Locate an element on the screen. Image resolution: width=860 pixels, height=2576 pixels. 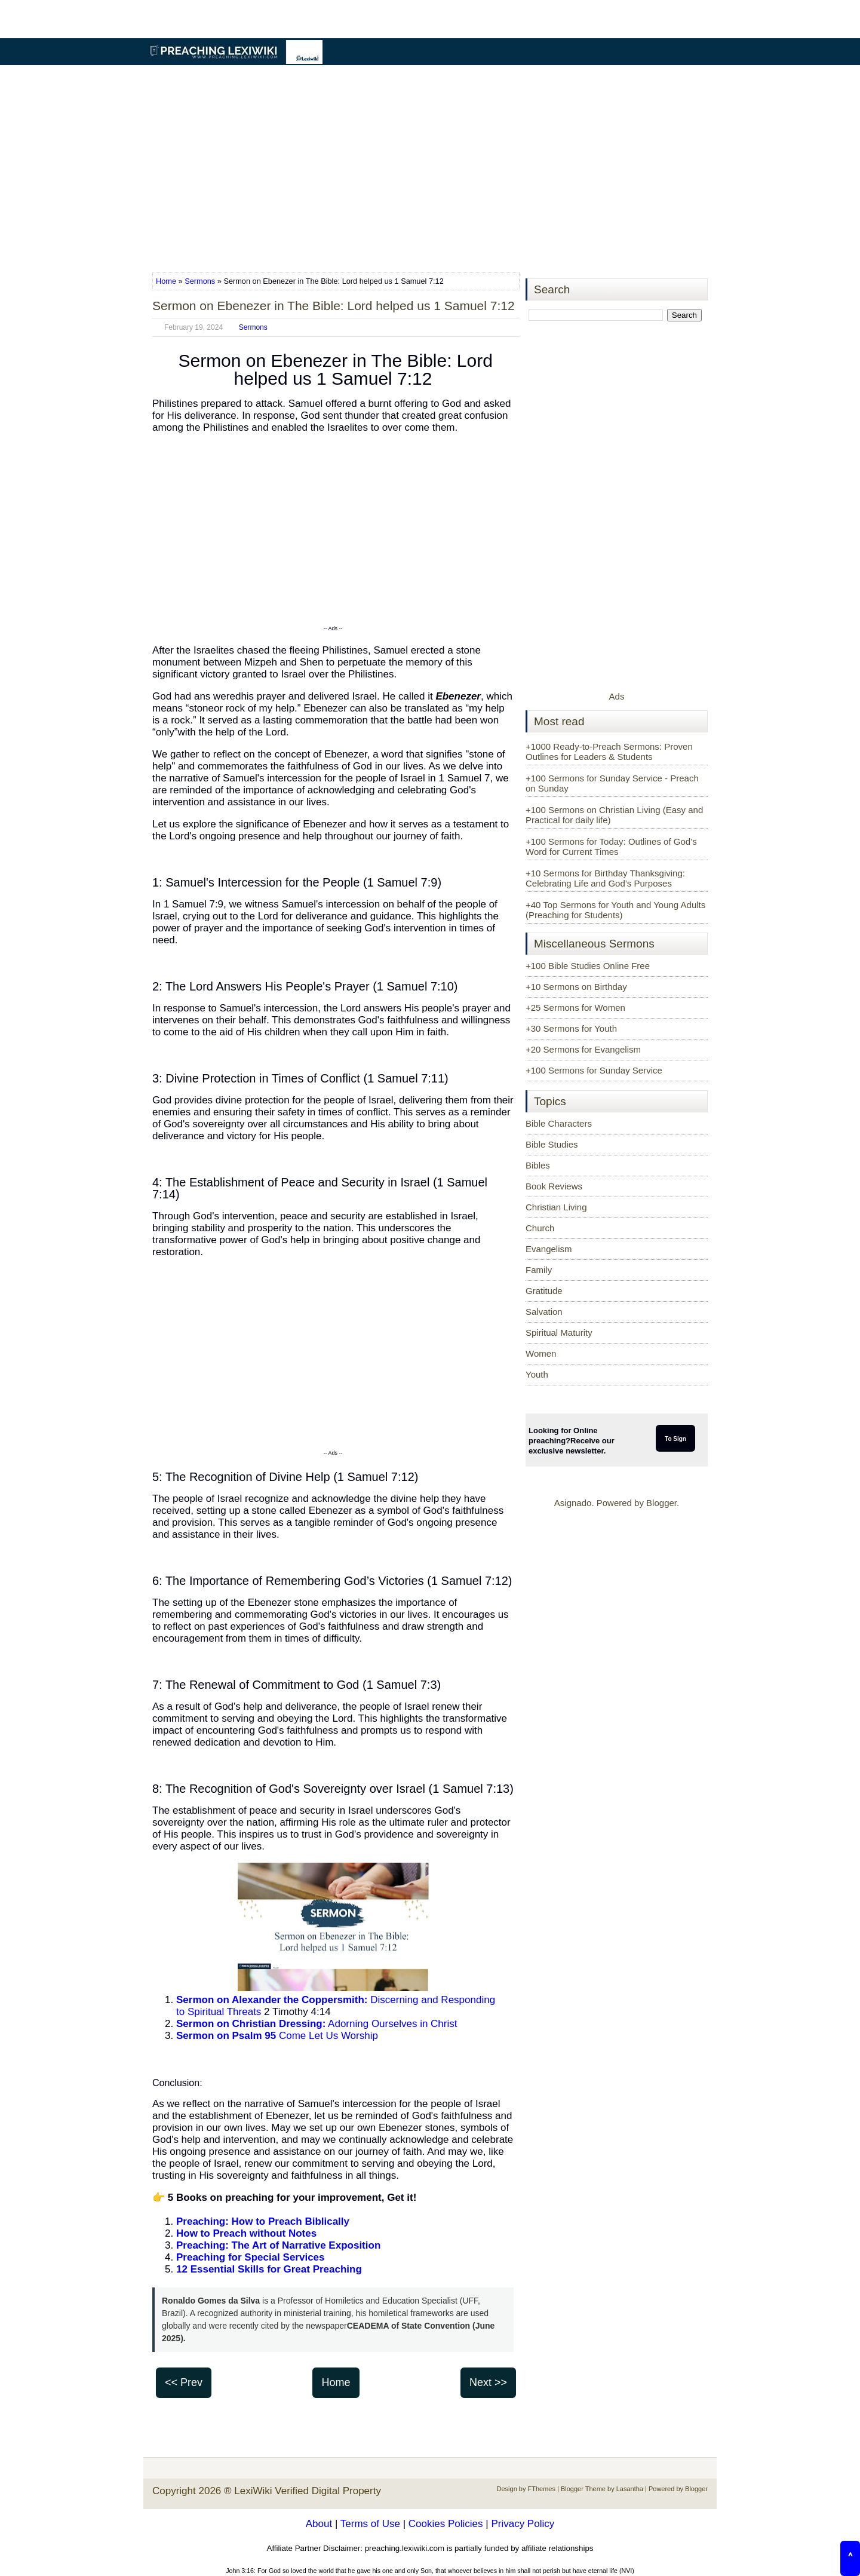
Privacy Policy is located at coordinates (522, 2523).